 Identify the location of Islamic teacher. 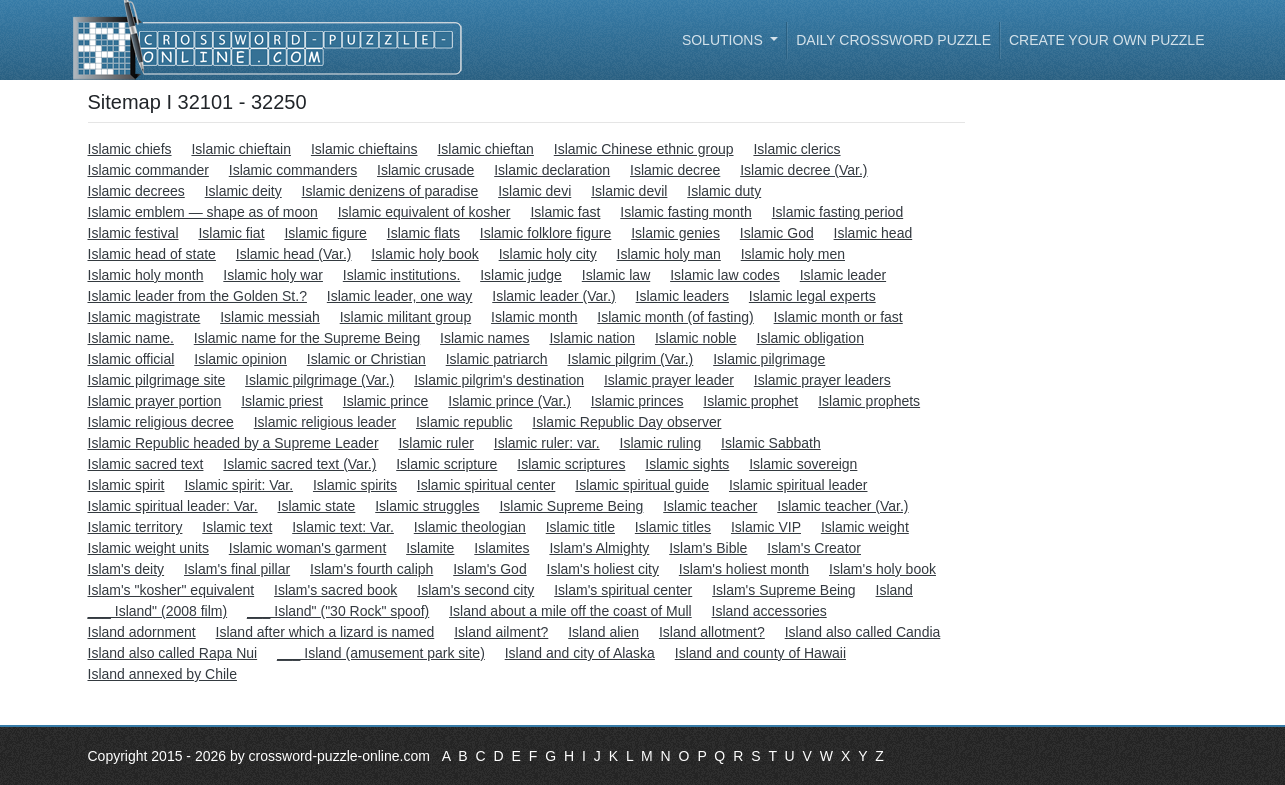
(710, 506).